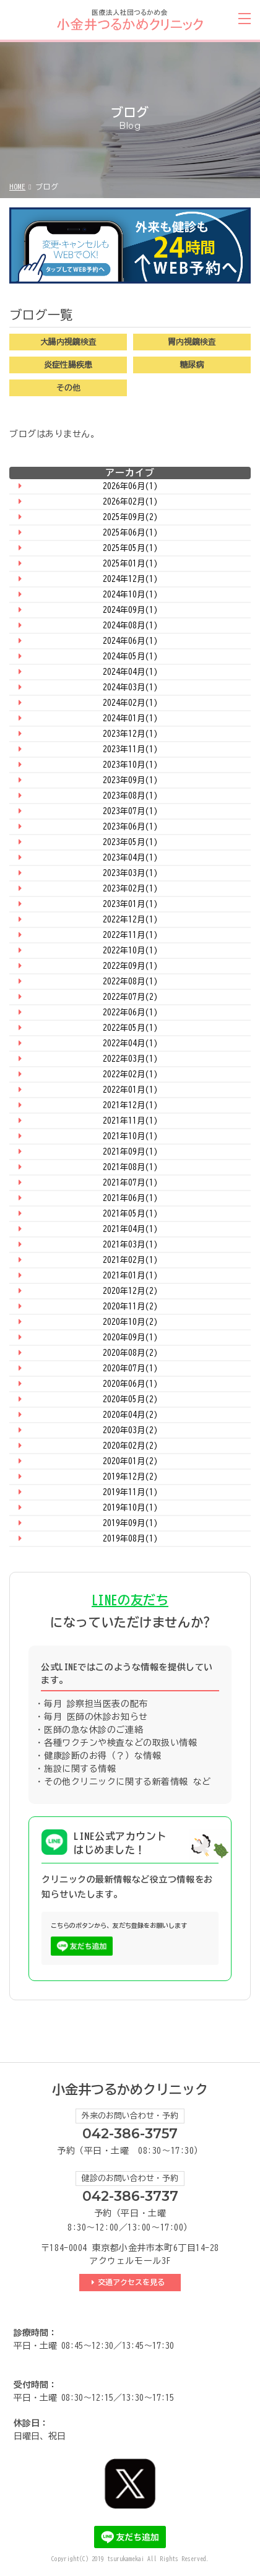 This screenshot has height=2576, width=260. What do you see at coordinates (130, 1477) in the screenshot?
I see `2019年12月(2)` at bounding box center [130, 1477].